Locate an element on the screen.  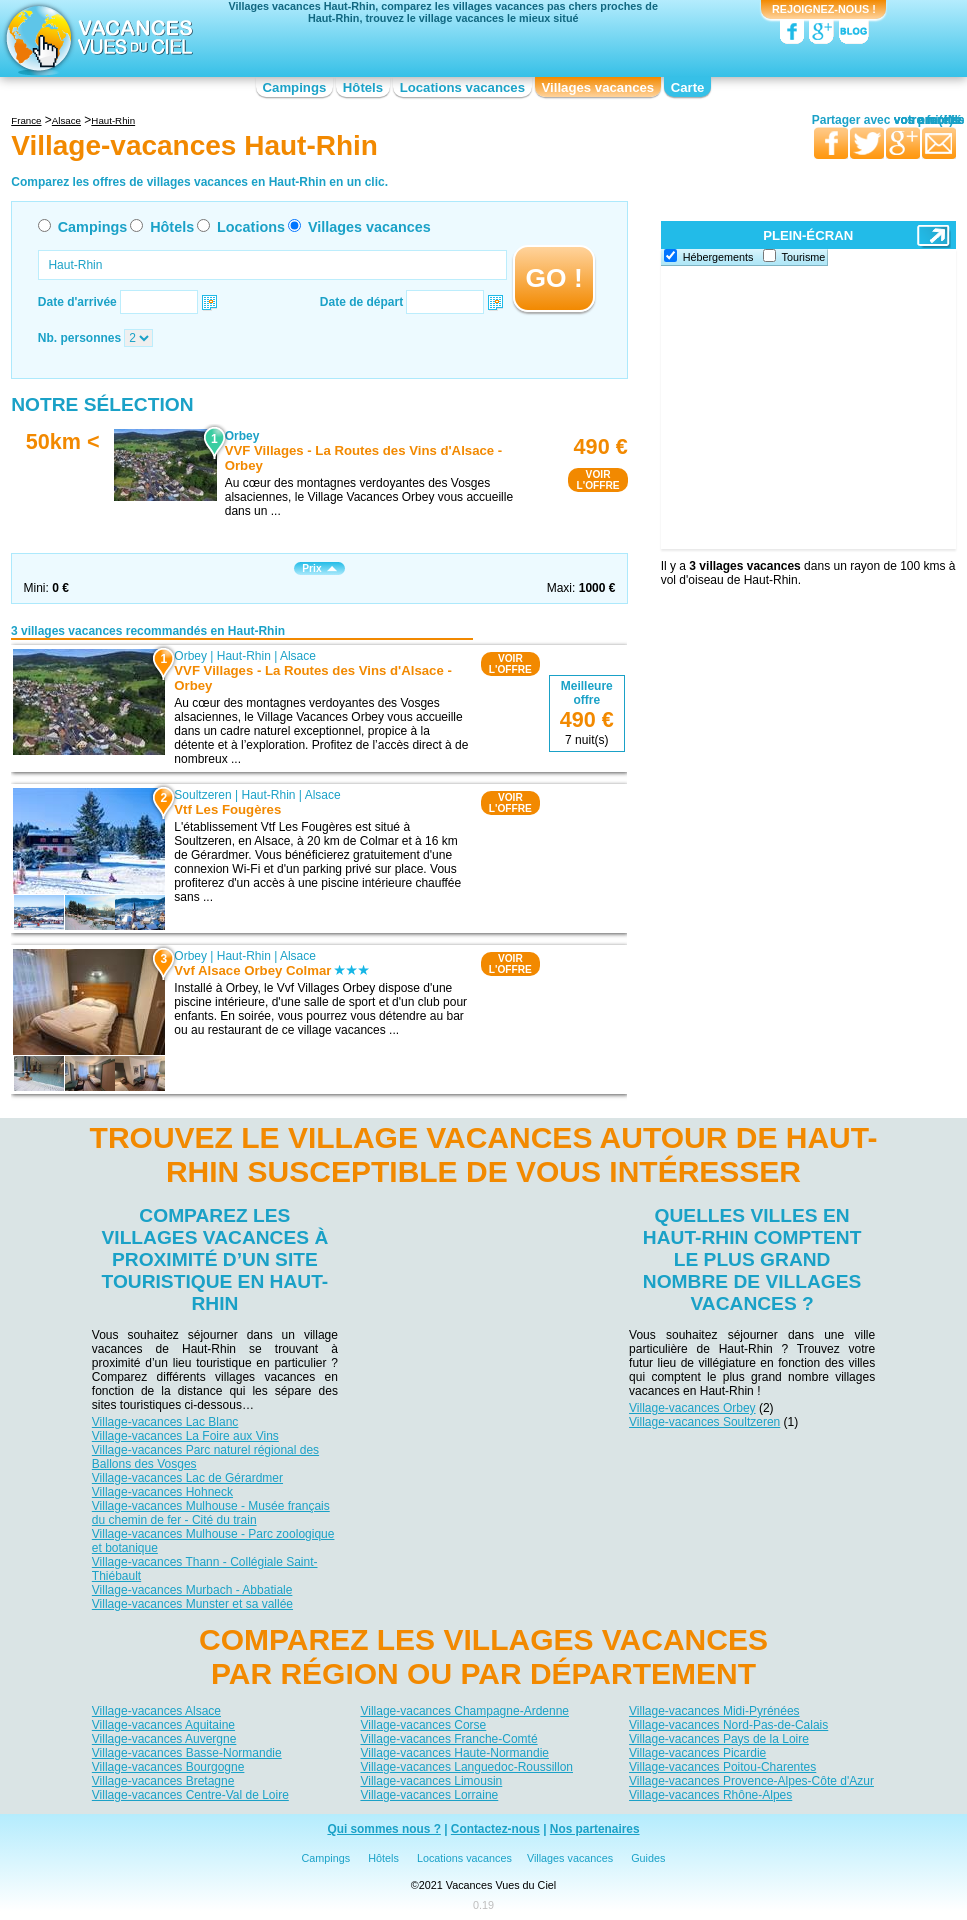
Village-vacances Mulhouse - Musée français du chemin de fer - Cité du train is located at coordinates (211, 1513).